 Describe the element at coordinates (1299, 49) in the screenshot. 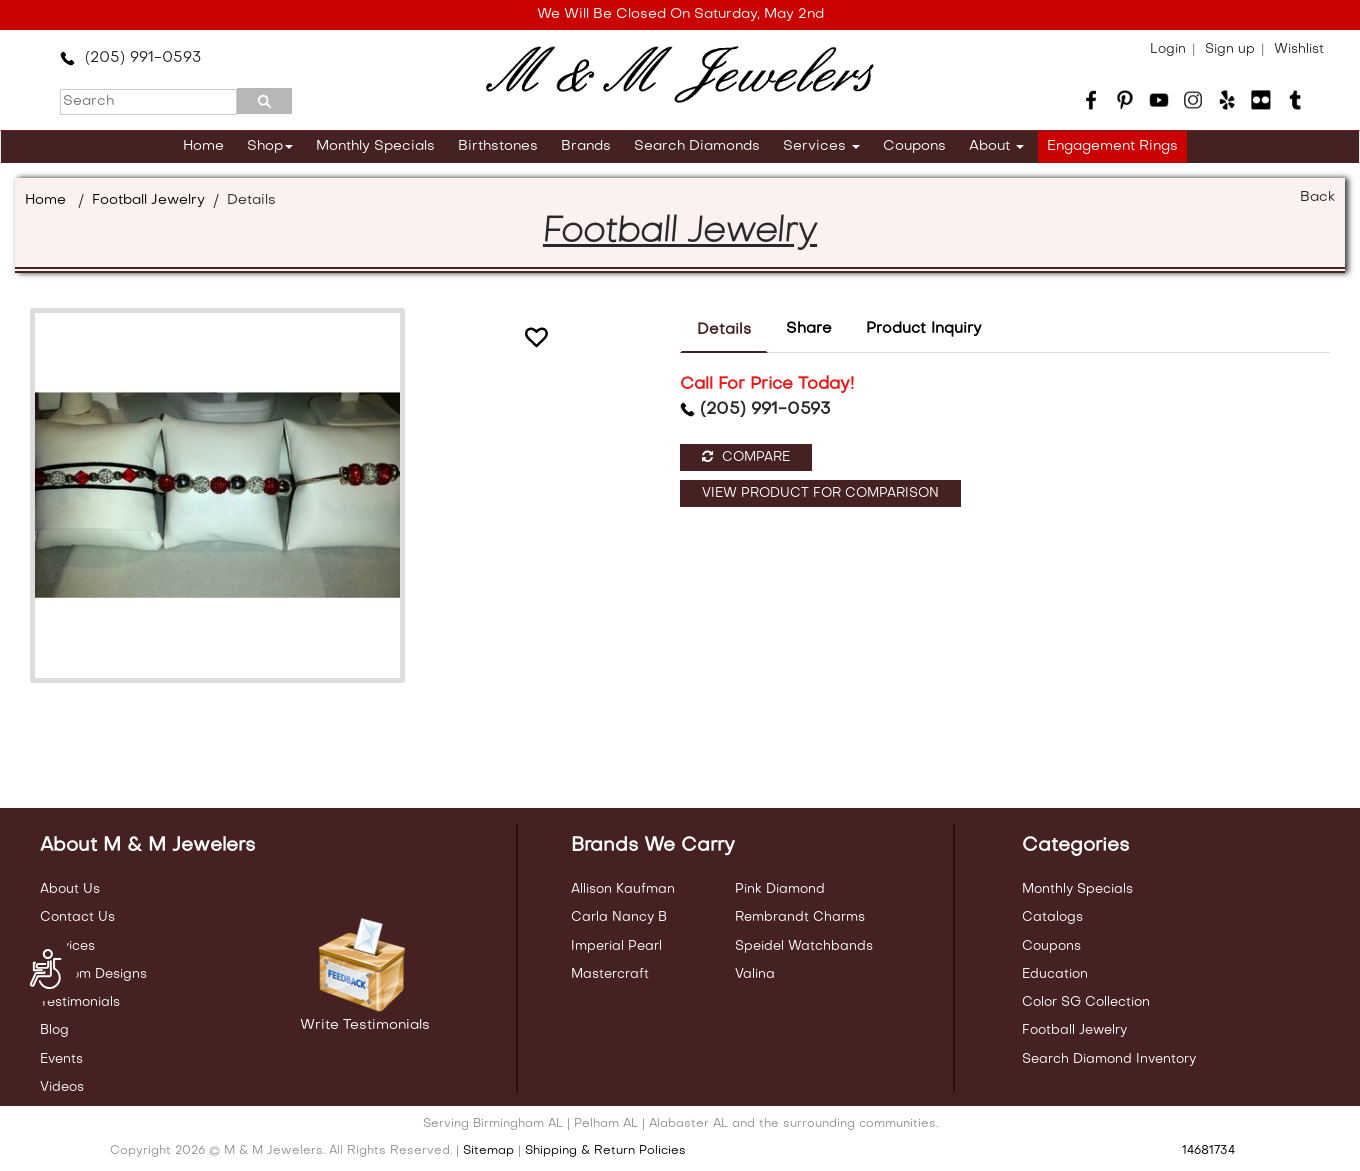

I see `Wishlist` at that location.